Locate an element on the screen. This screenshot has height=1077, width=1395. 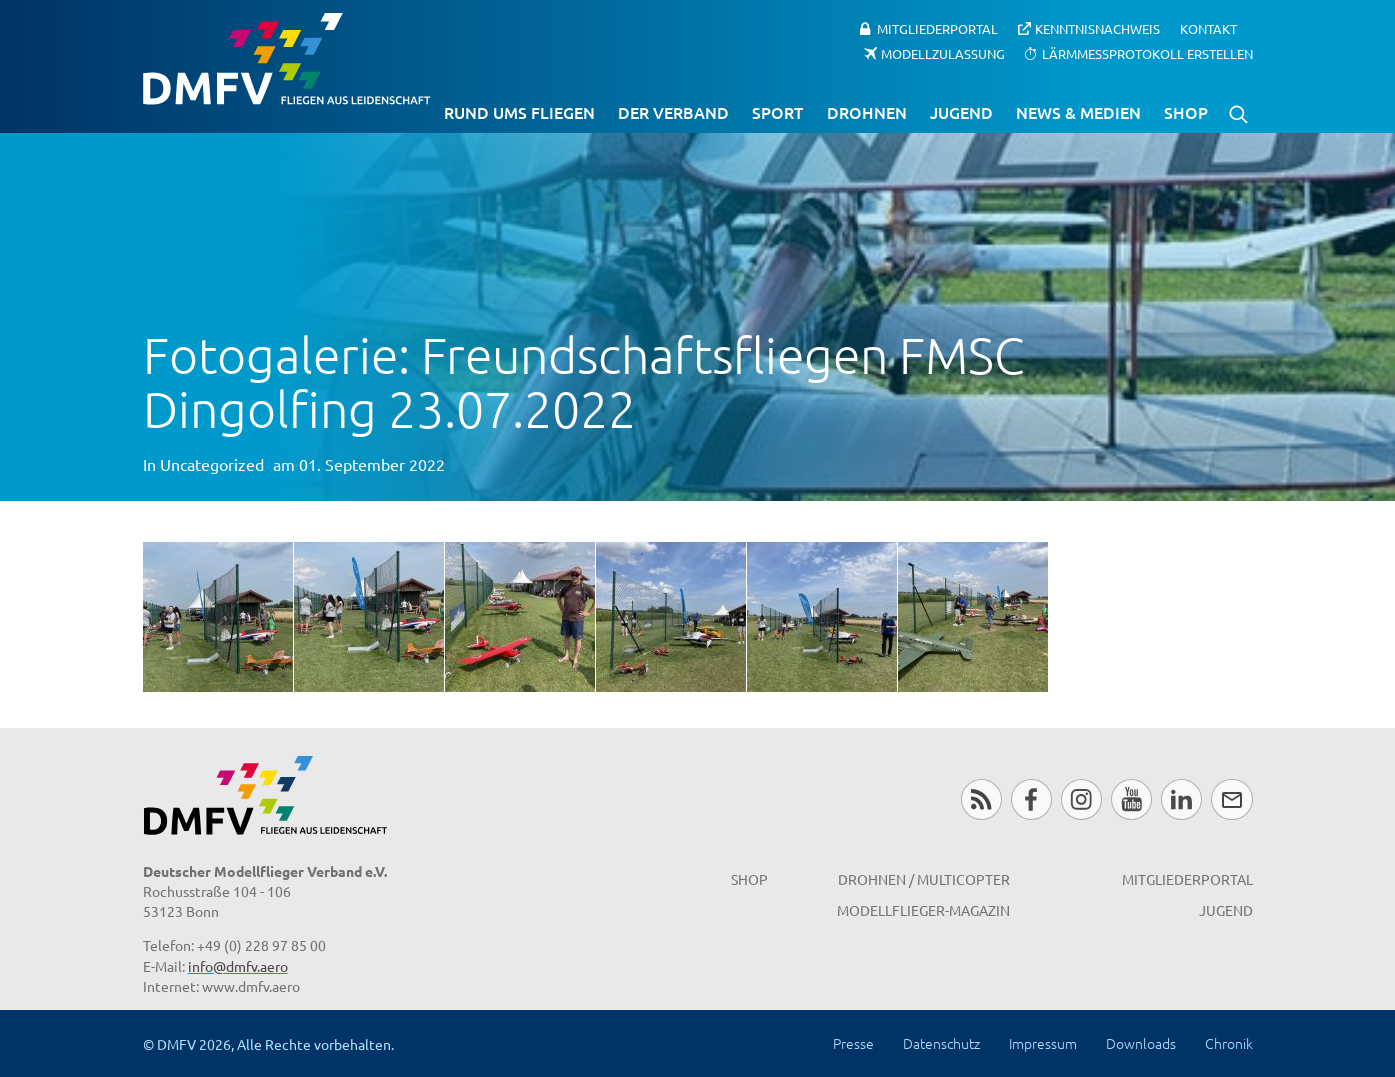
Sport is located at coordinates (777, 112).